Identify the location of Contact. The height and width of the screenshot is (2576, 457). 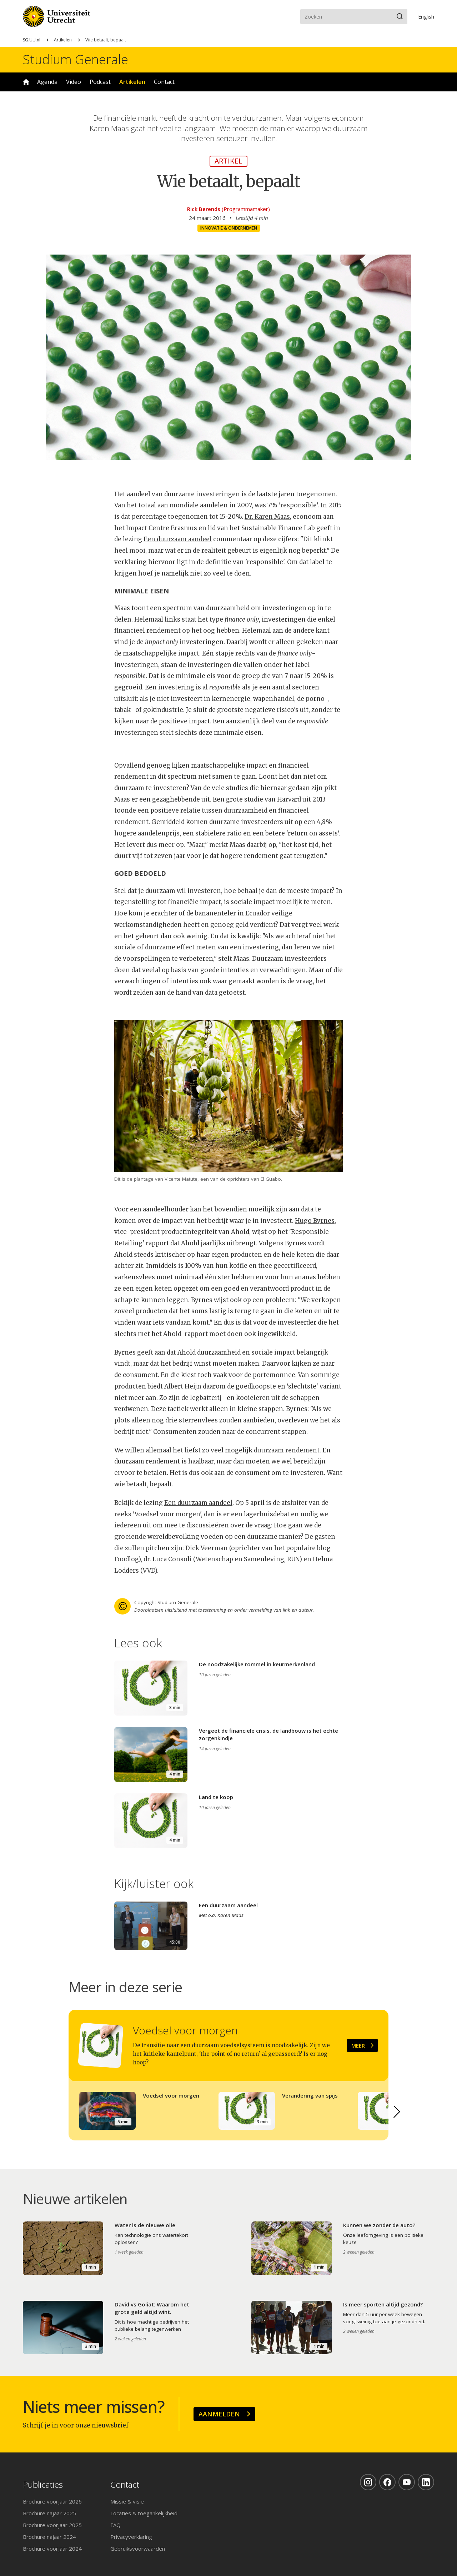
(164, 82).